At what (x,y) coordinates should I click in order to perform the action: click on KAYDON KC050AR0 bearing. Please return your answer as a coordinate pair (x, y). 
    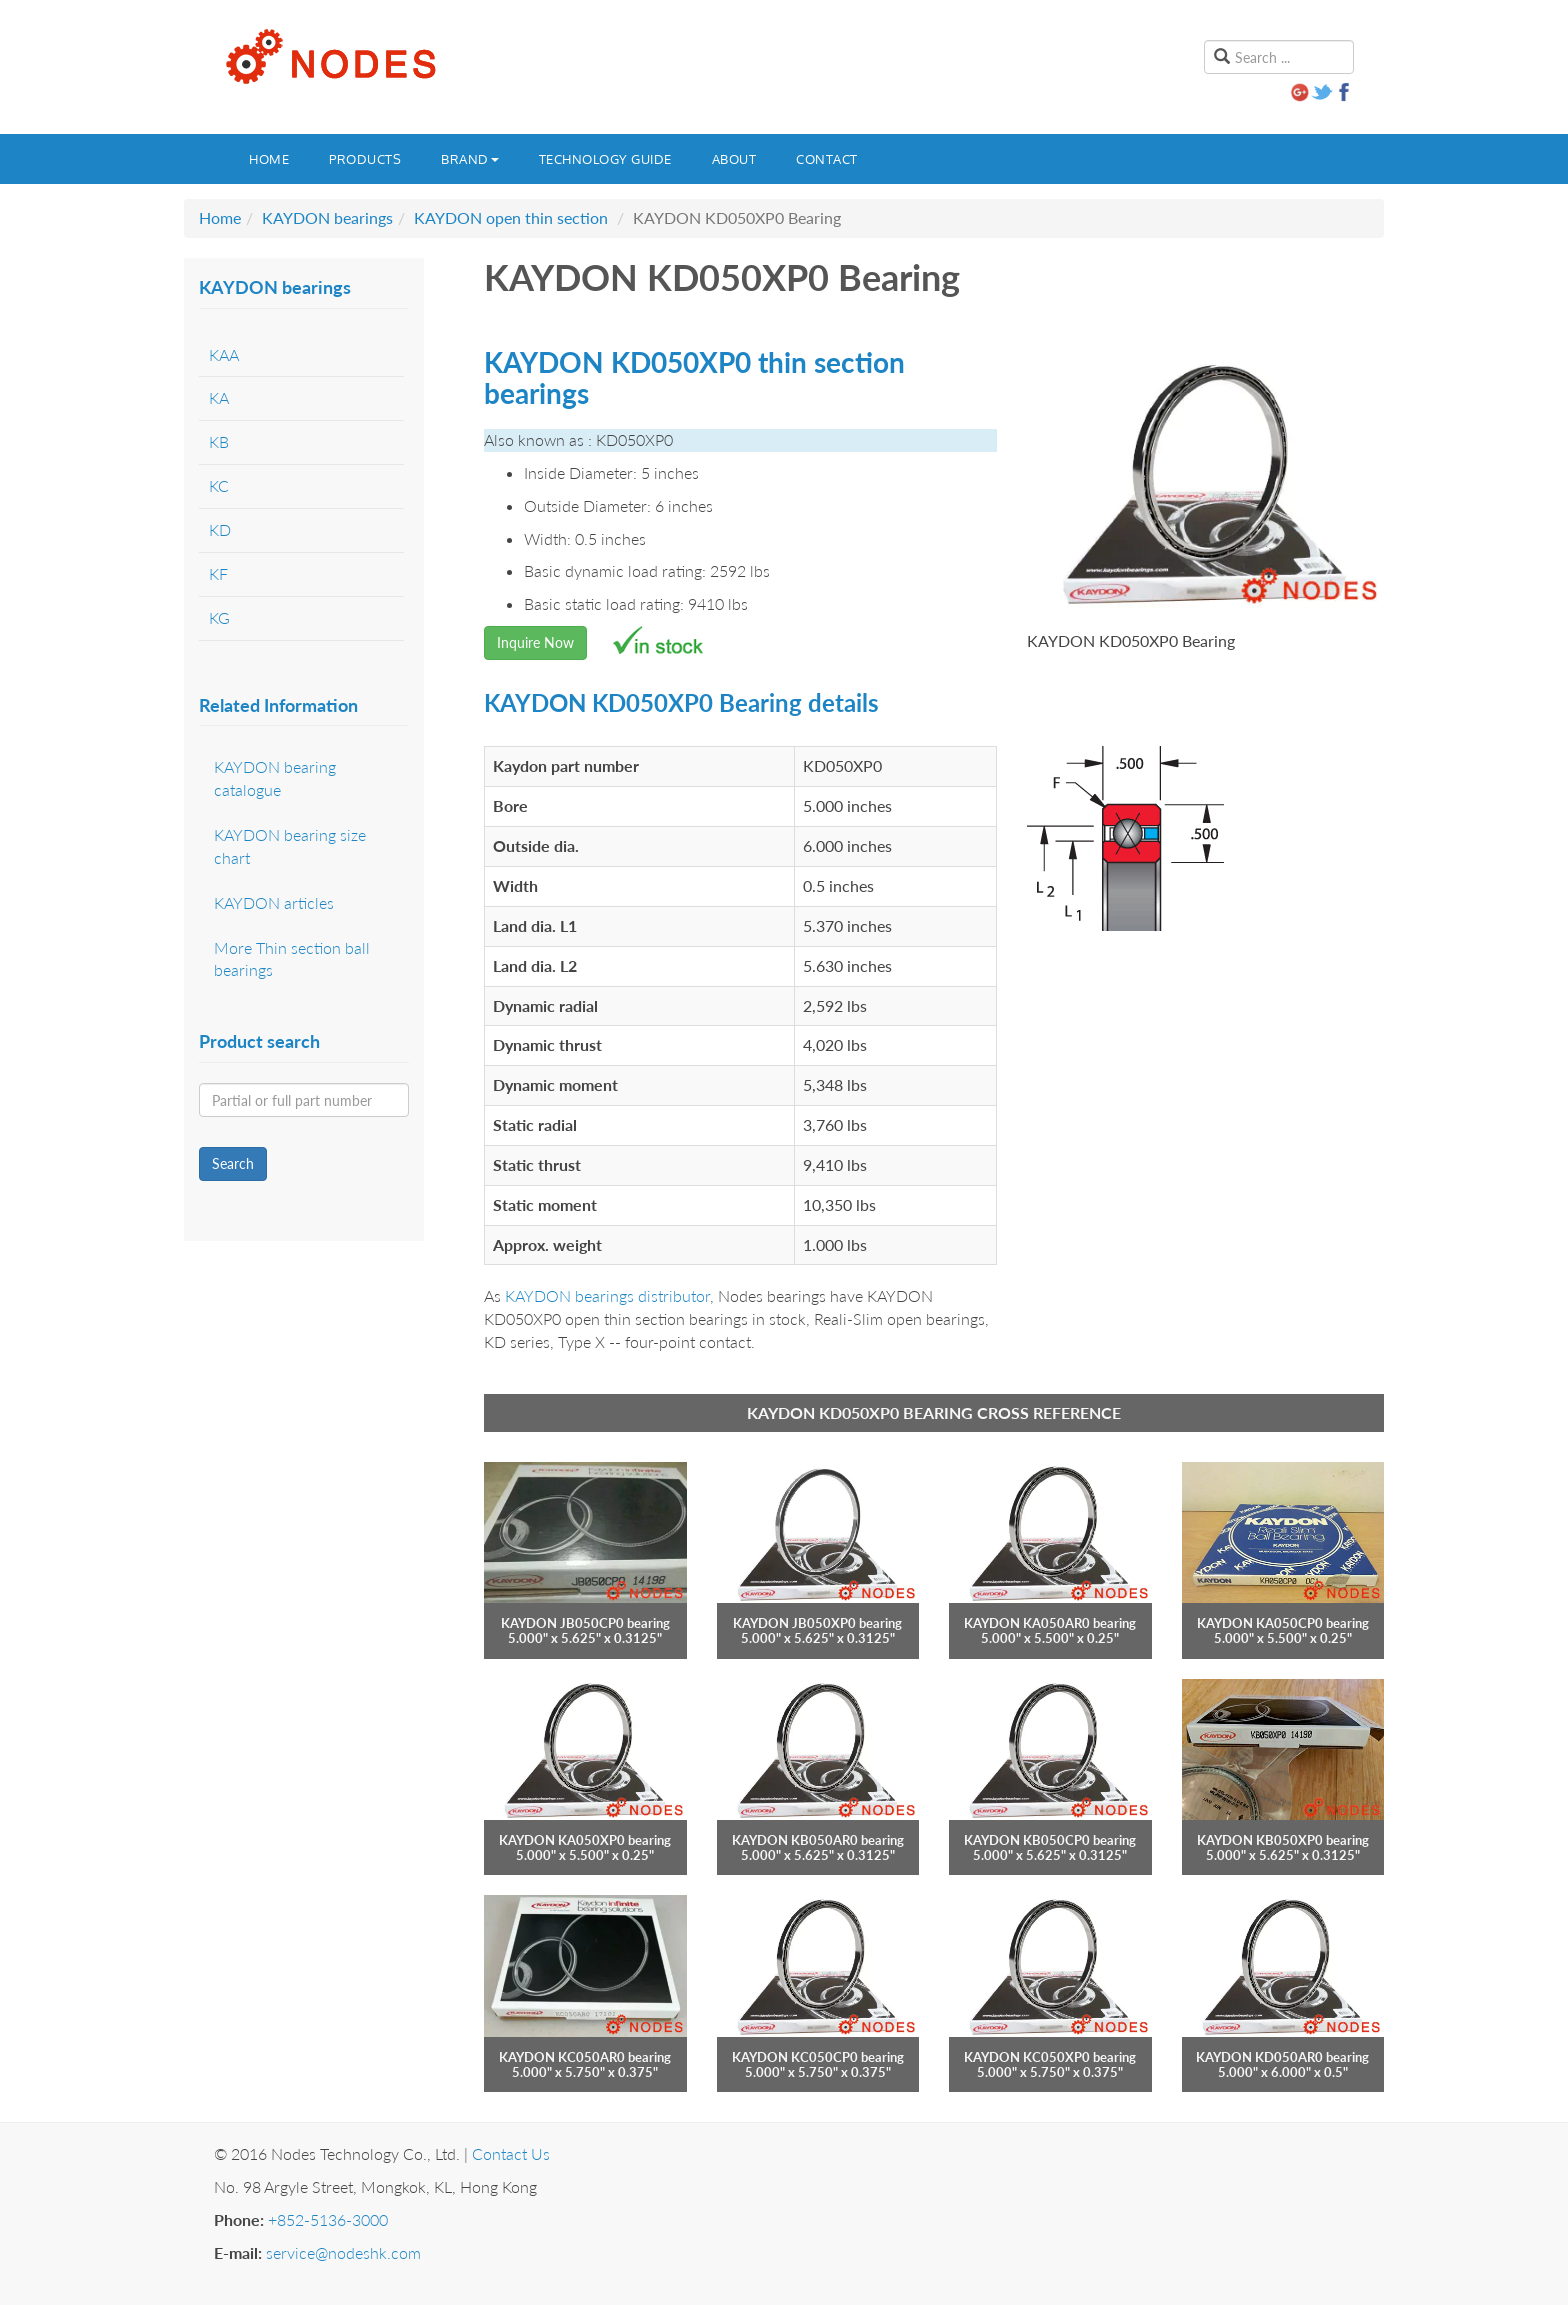
    Looking at the image, I should click on (585, 2057).